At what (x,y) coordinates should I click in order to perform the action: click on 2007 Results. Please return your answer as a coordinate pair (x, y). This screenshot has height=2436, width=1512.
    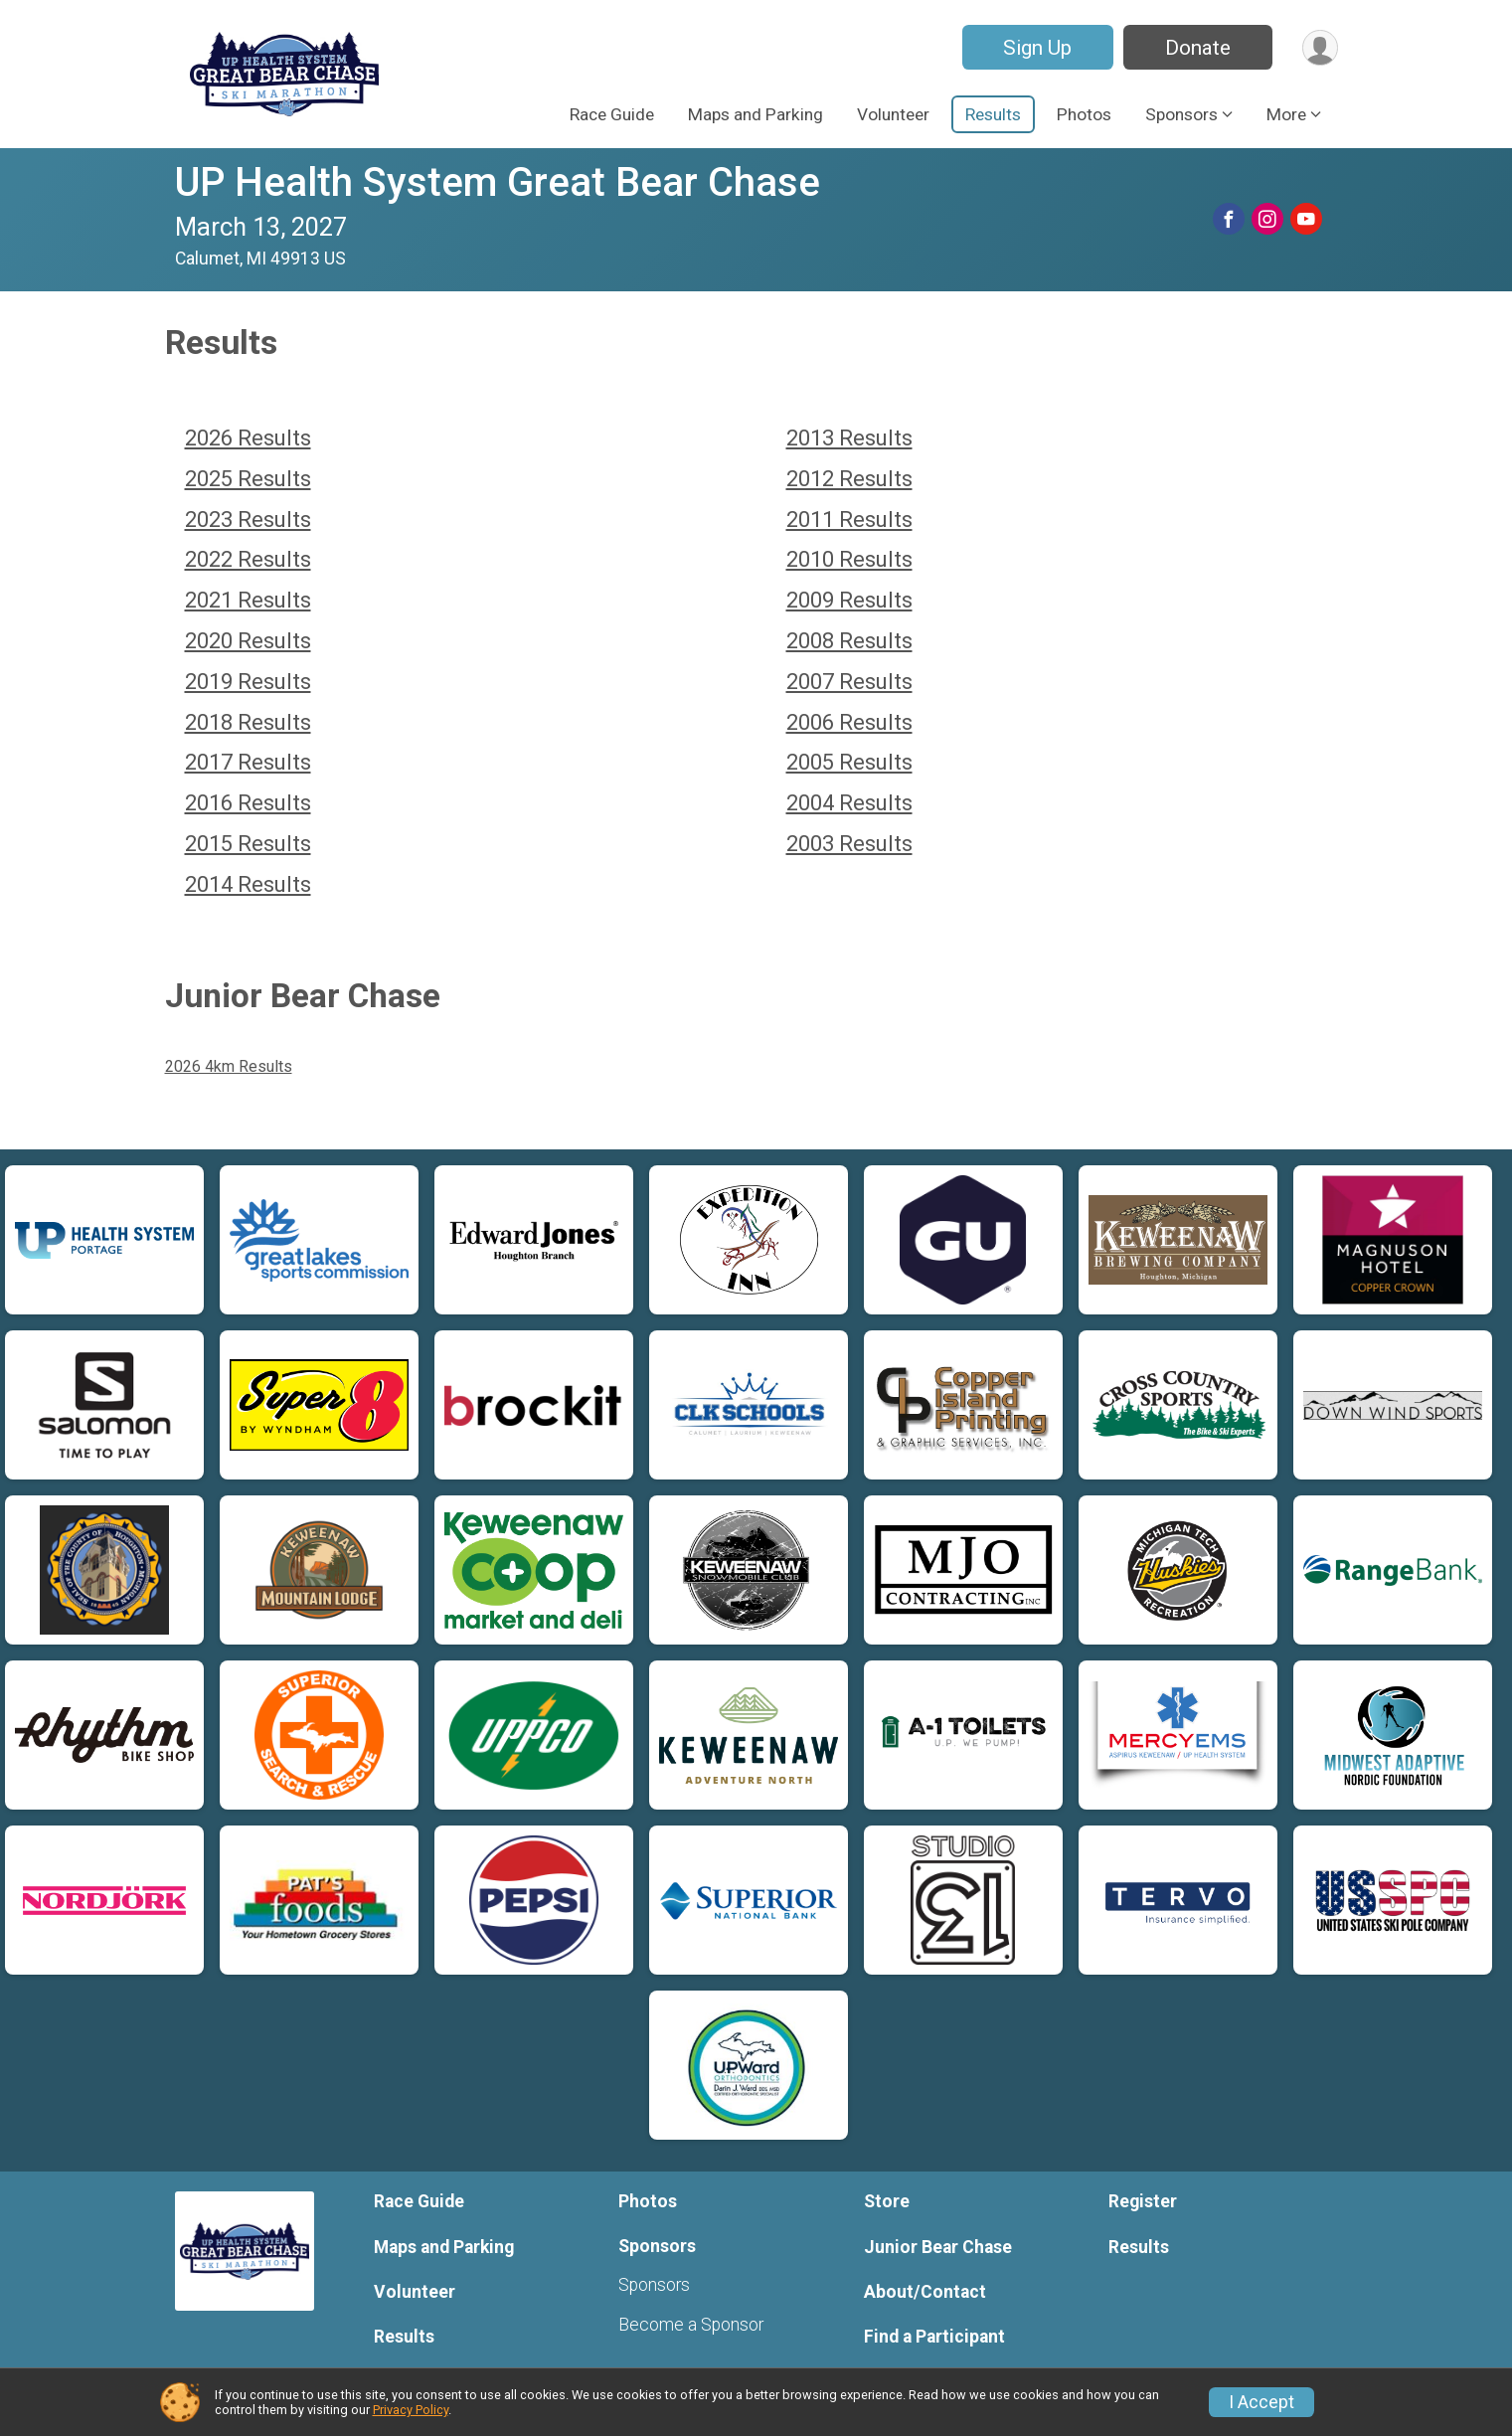
    Looking at the image, I should click on (849, 681).